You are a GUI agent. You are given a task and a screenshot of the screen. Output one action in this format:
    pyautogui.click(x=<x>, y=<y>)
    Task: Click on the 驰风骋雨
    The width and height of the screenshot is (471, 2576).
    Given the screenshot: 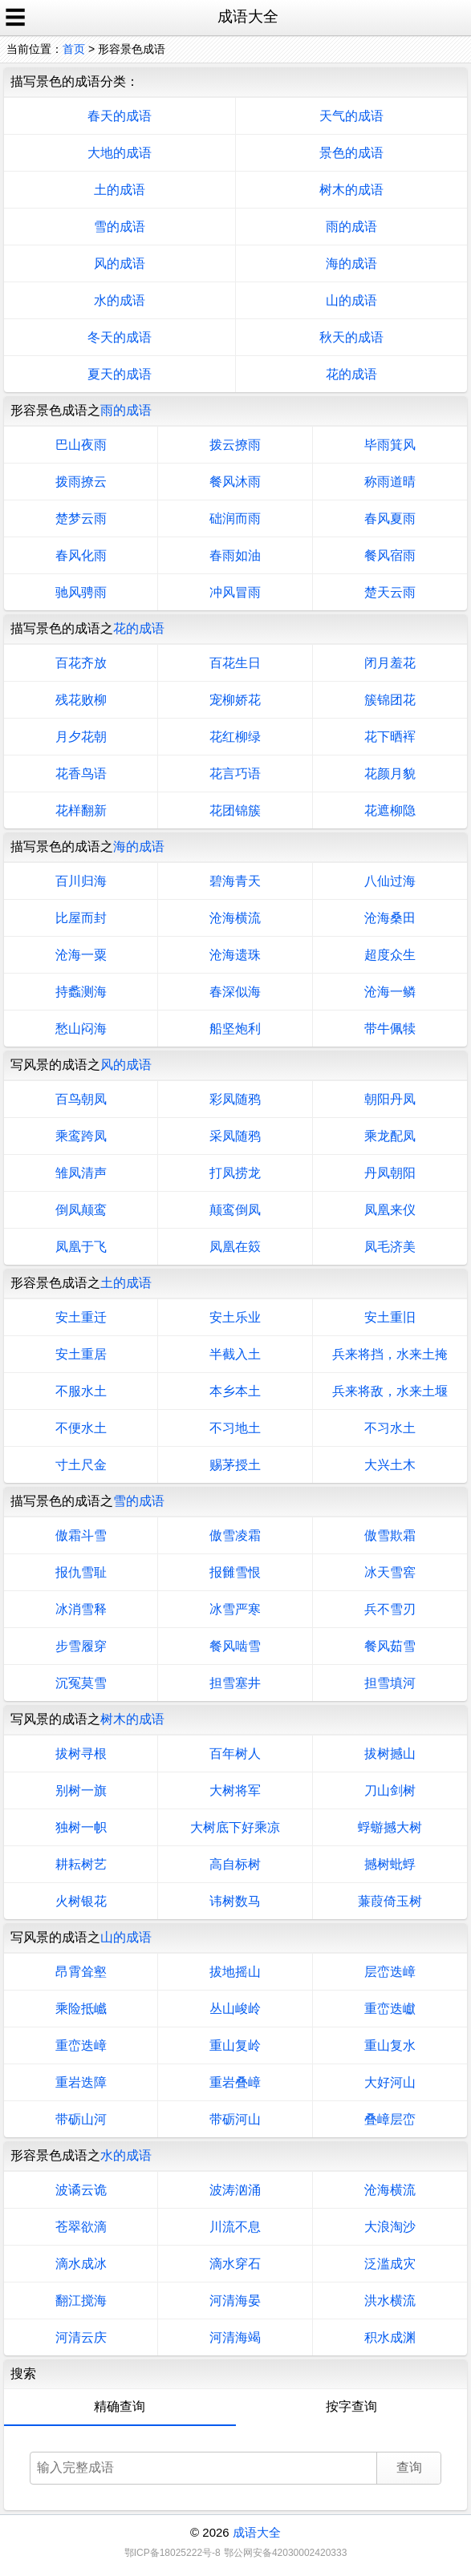 What is the action you would take?
    pyautogui.click(x=81, y=592)
    